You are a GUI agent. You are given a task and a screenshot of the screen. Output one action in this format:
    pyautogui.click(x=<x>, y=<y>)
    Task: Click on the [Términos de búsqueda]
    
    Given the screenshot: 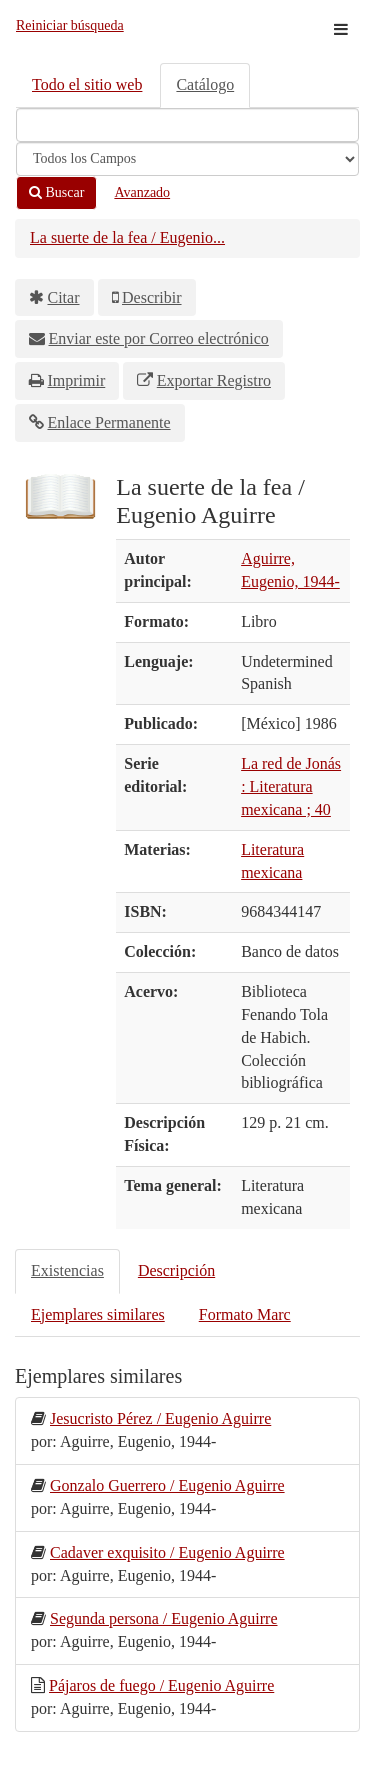 What is the action you would take?
    pyautogui.click(x=187, y=125)
    